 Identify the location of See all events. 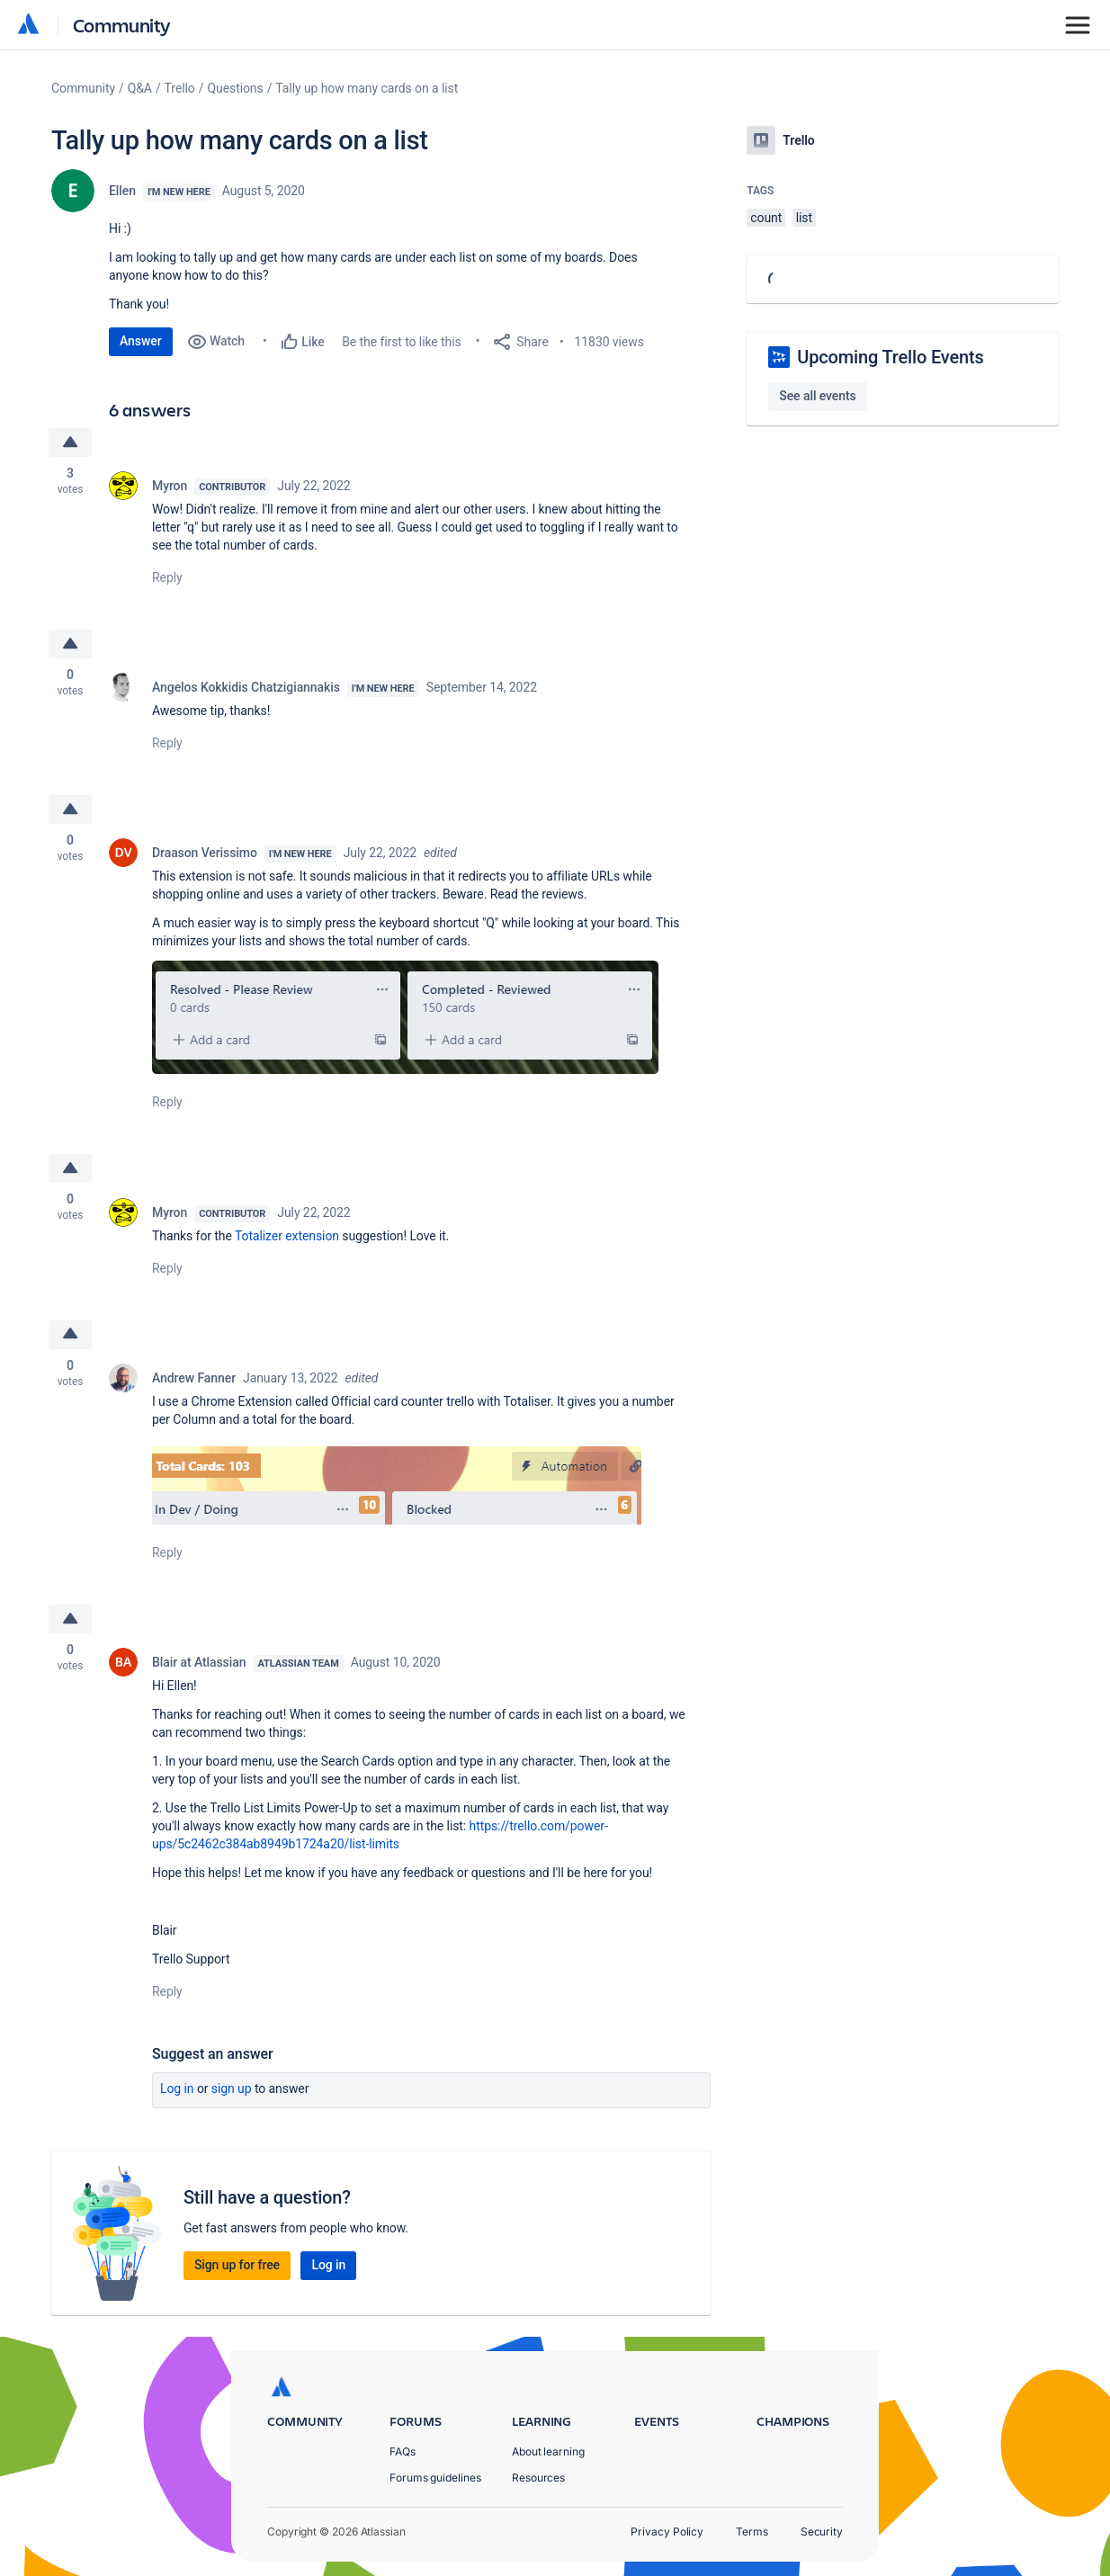
(817, 396).